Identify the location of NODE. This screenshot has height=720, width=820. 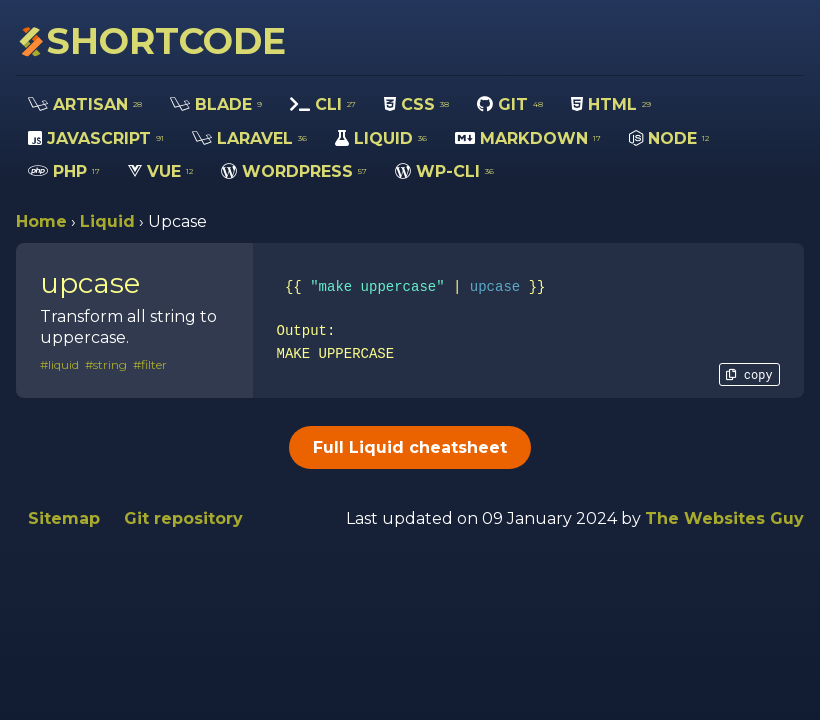
(669, 138).